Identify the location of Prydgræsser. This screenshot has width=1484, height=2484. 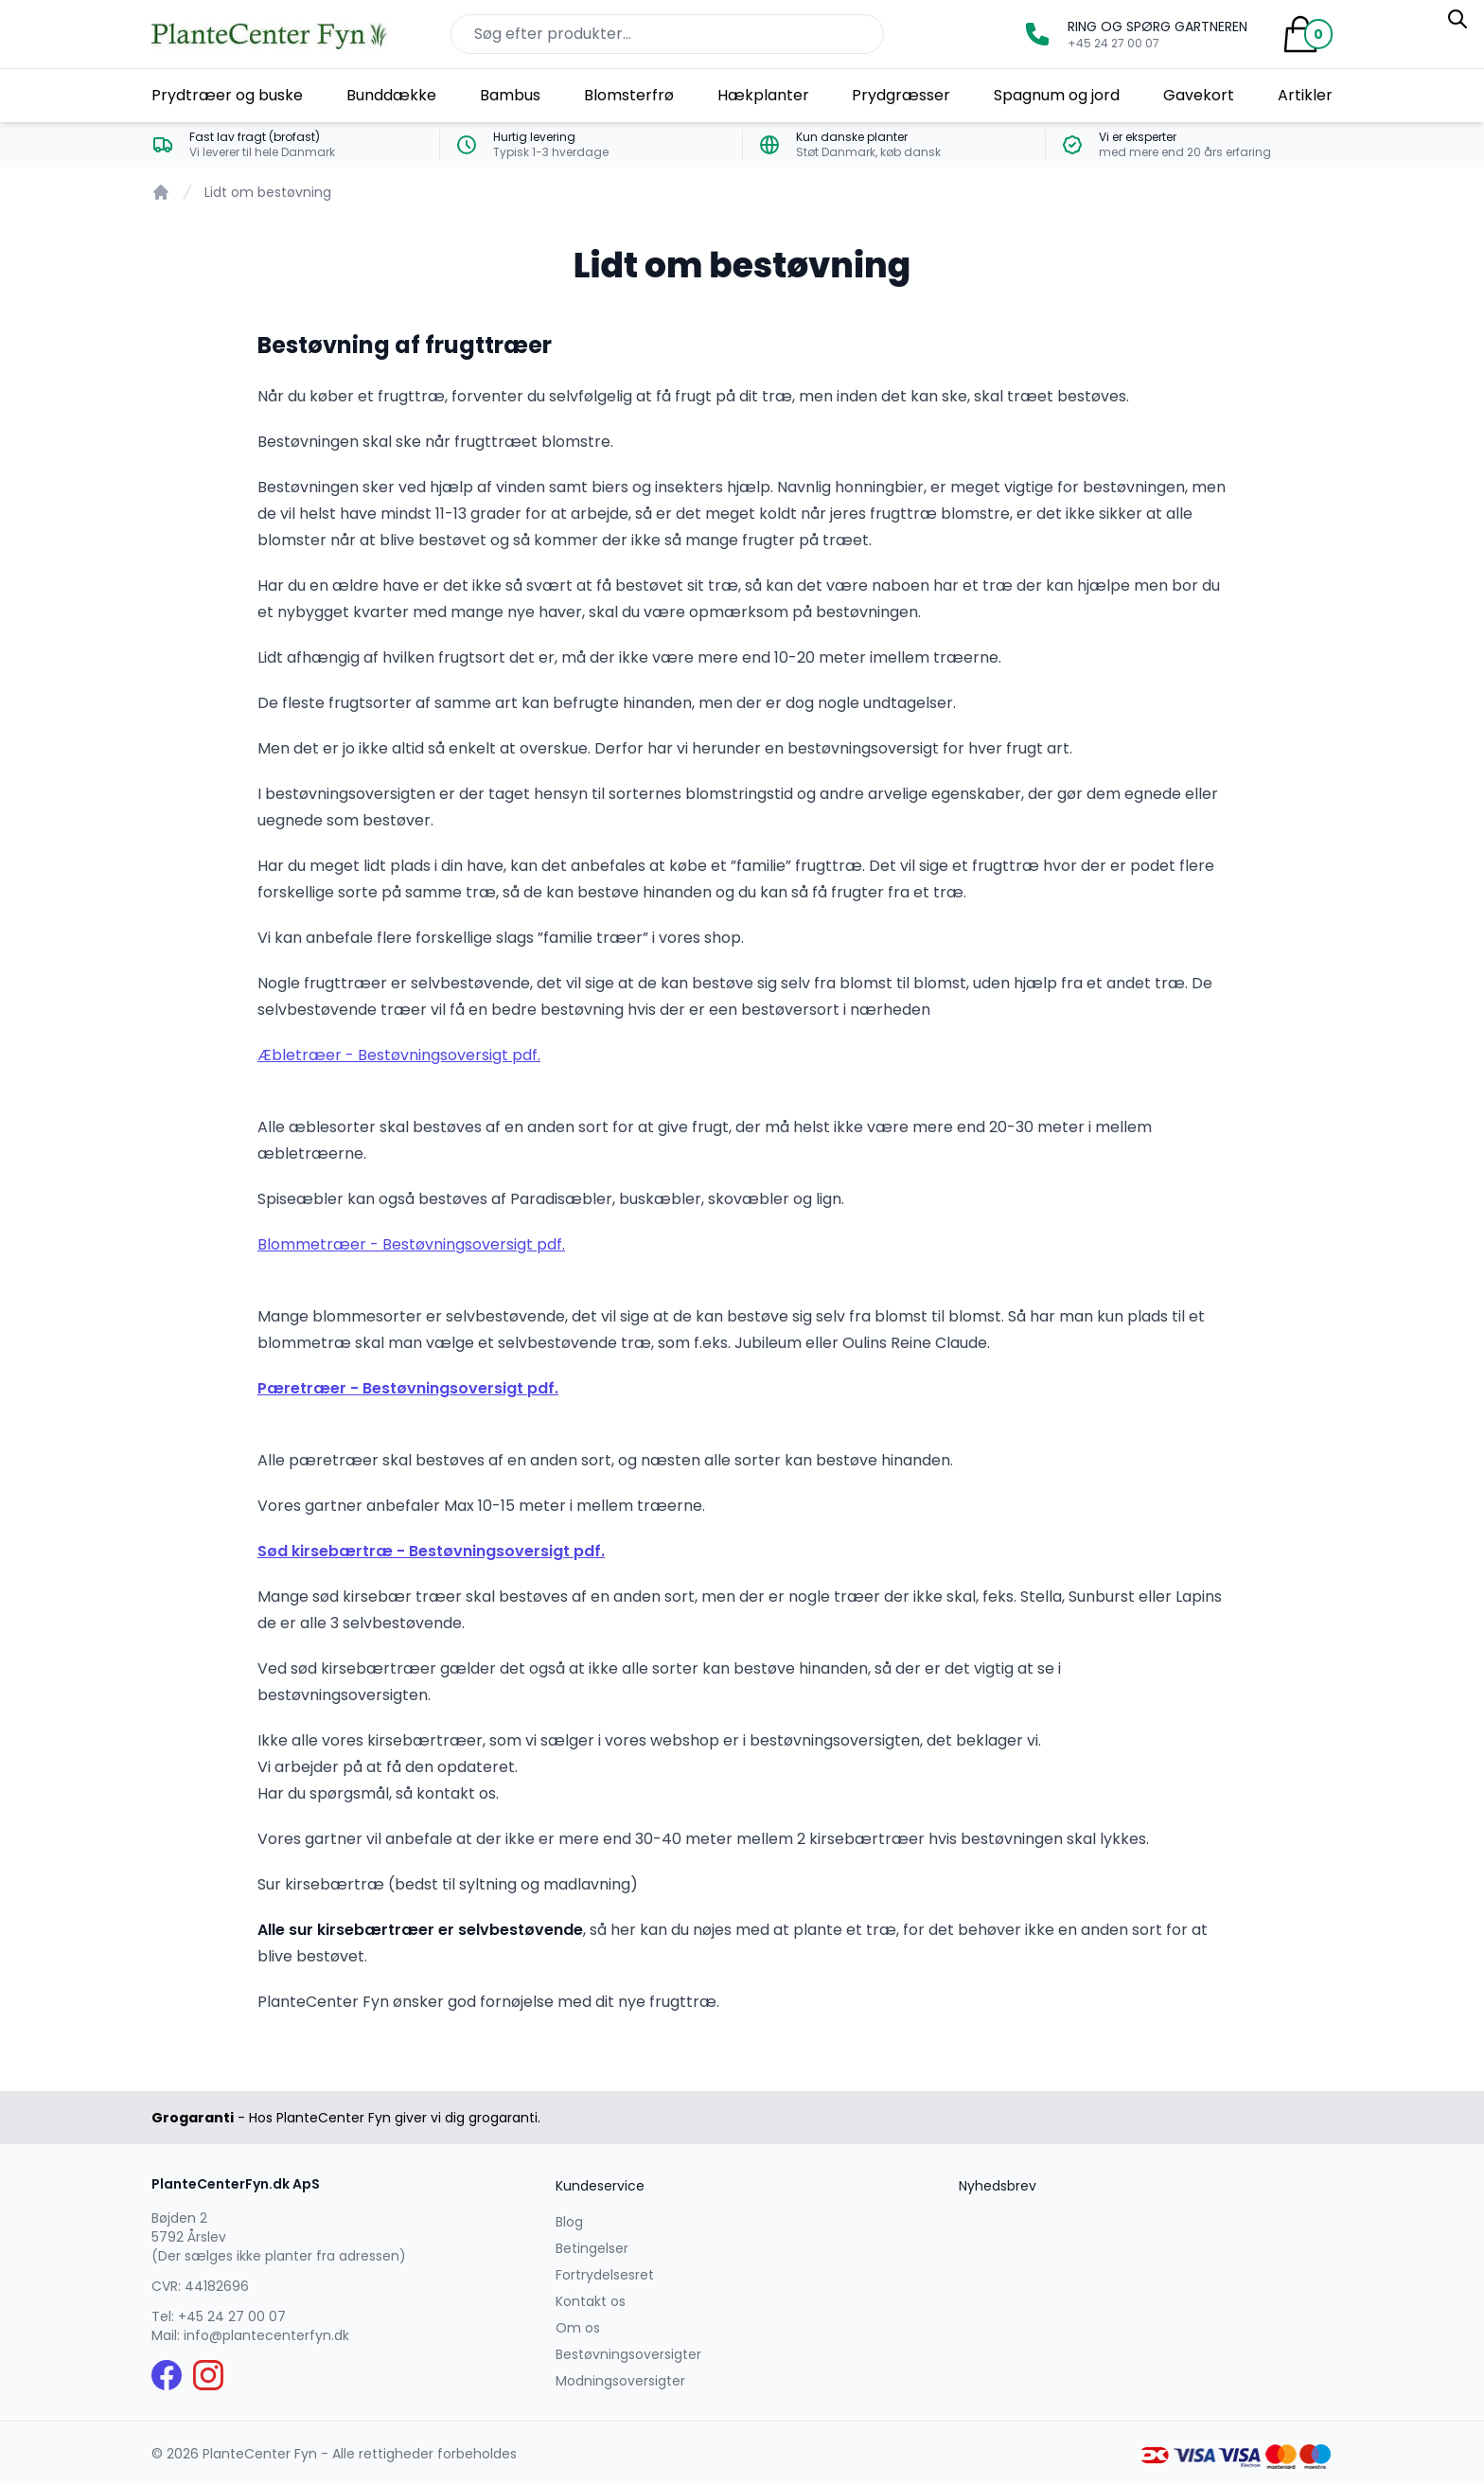
(901, 95).